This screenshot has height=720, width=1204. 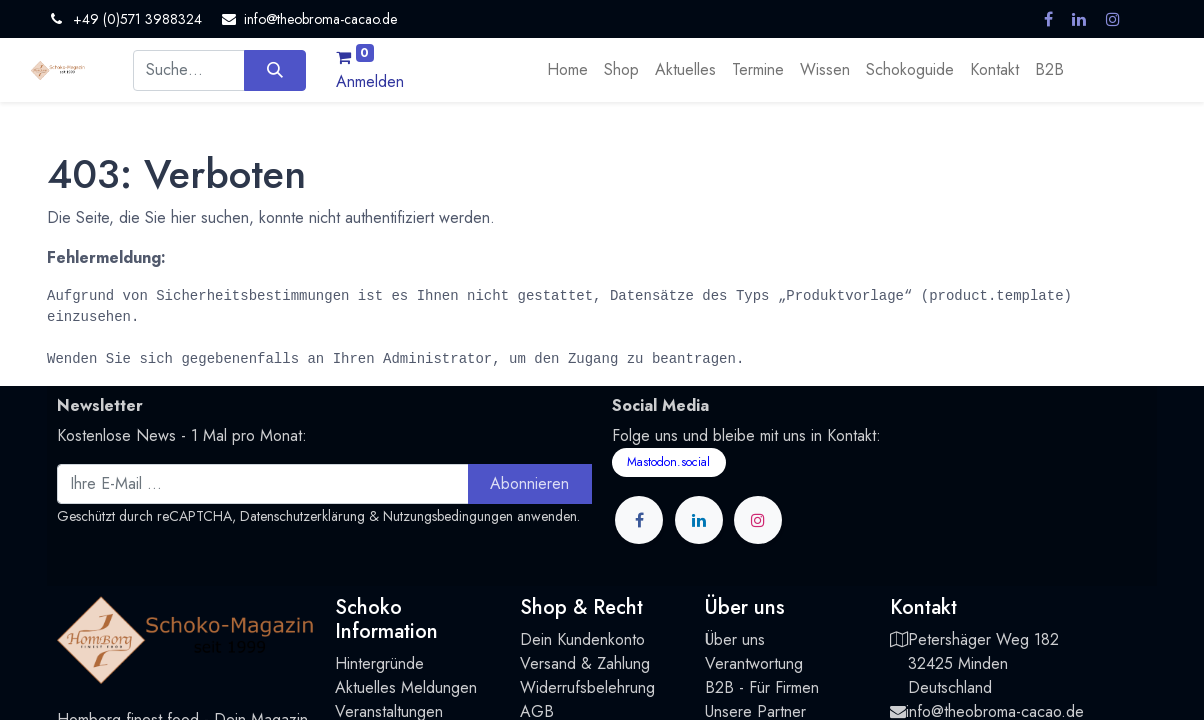 What do you see at coordinates (585, 663) in the screenshot?
I see `Versand & Zahlung` at bounding box center [585, 663].